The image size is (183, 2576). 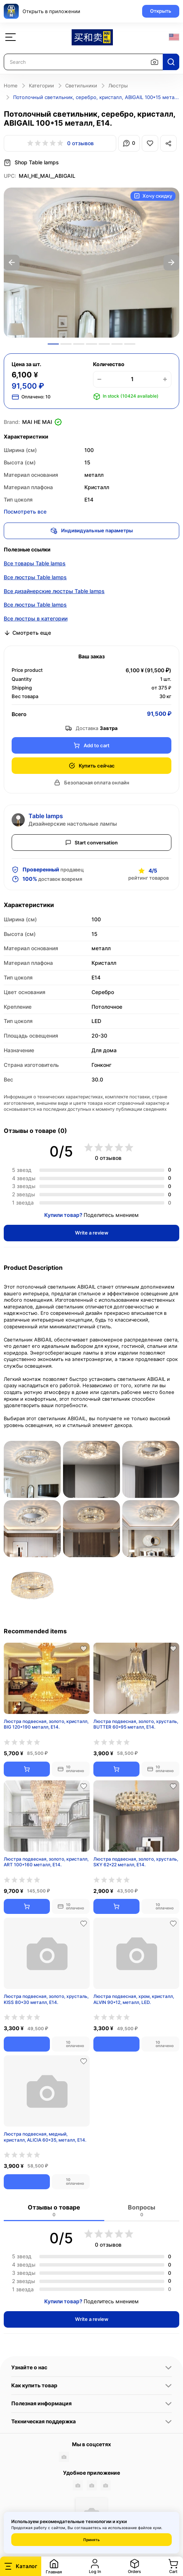 I want to click on Home, so click(x=11, y=86).